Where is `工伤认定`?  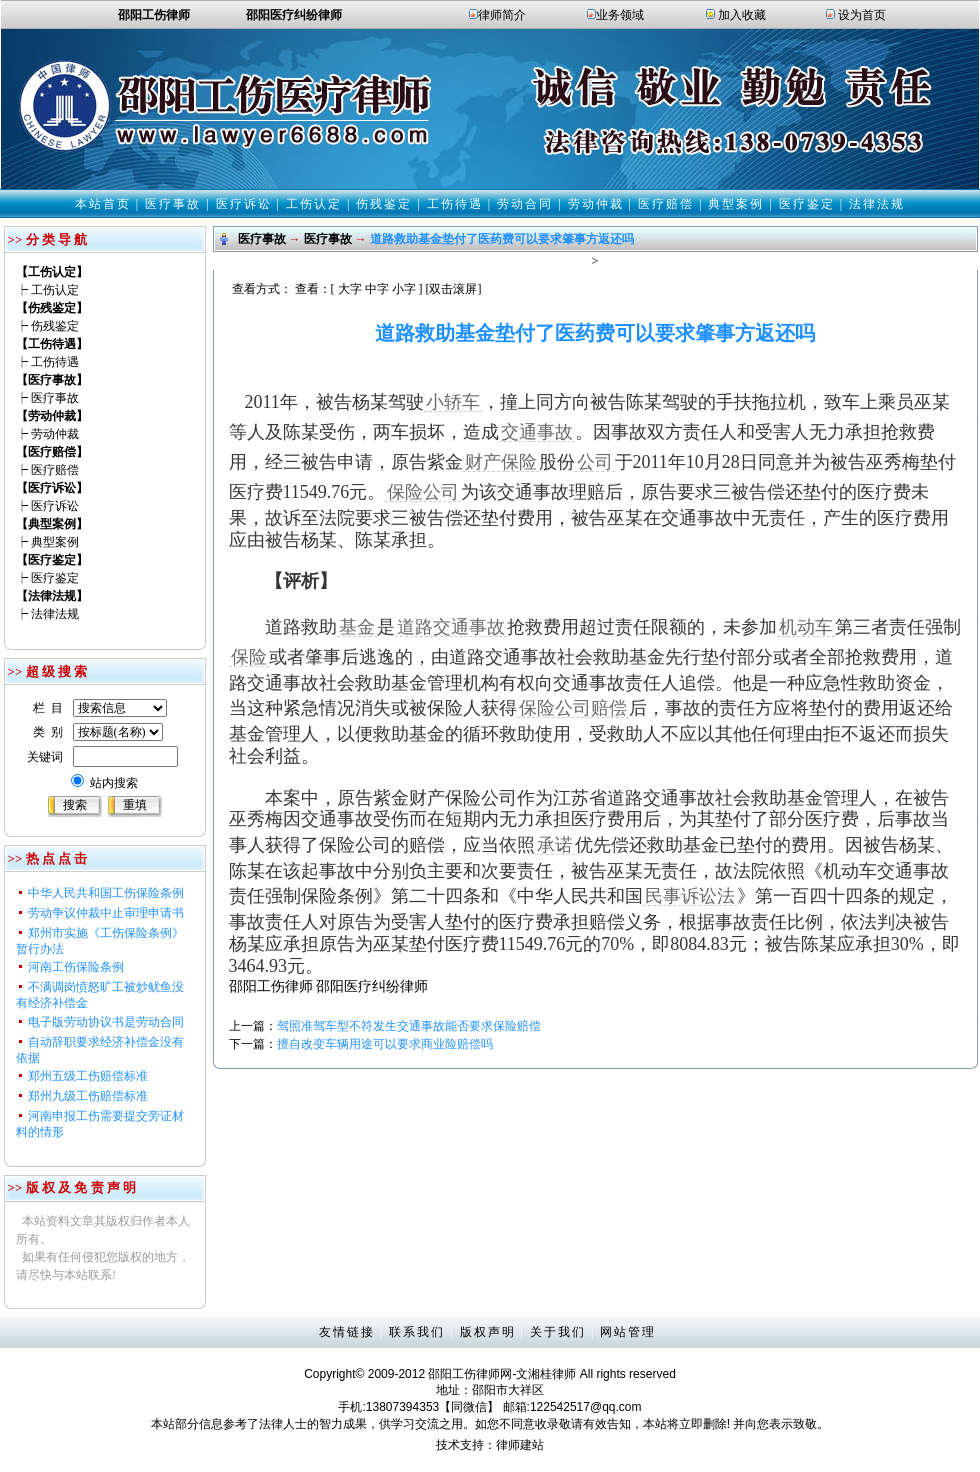
工伤认定 is located at coordinates (314, 204).